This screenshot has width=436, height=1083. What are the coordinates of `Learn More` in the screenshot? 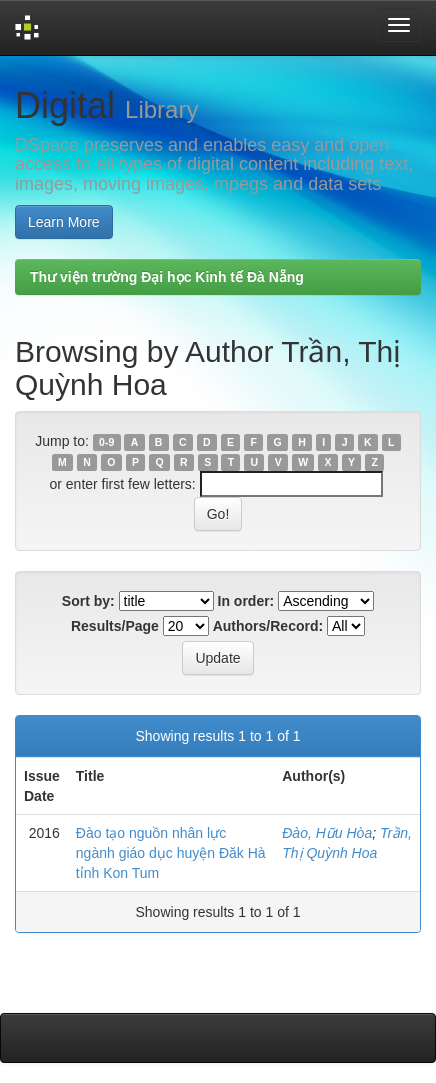 It's located at (64, 222).